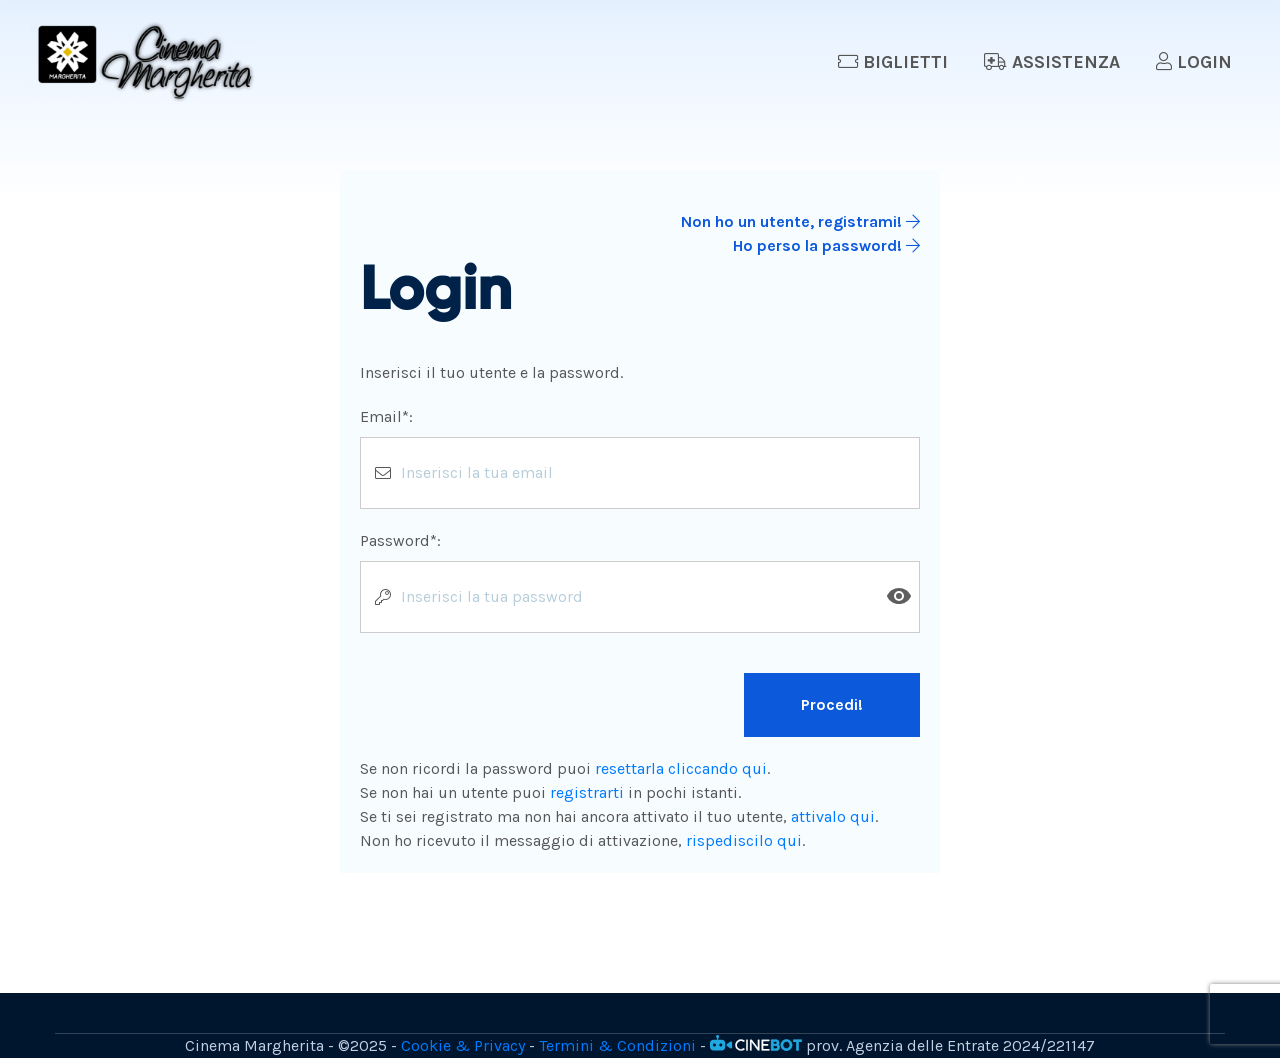  What do you see at coordinates (400, 540) in the screenshot?
I see `Password*:` at bounding box center [400, 540].